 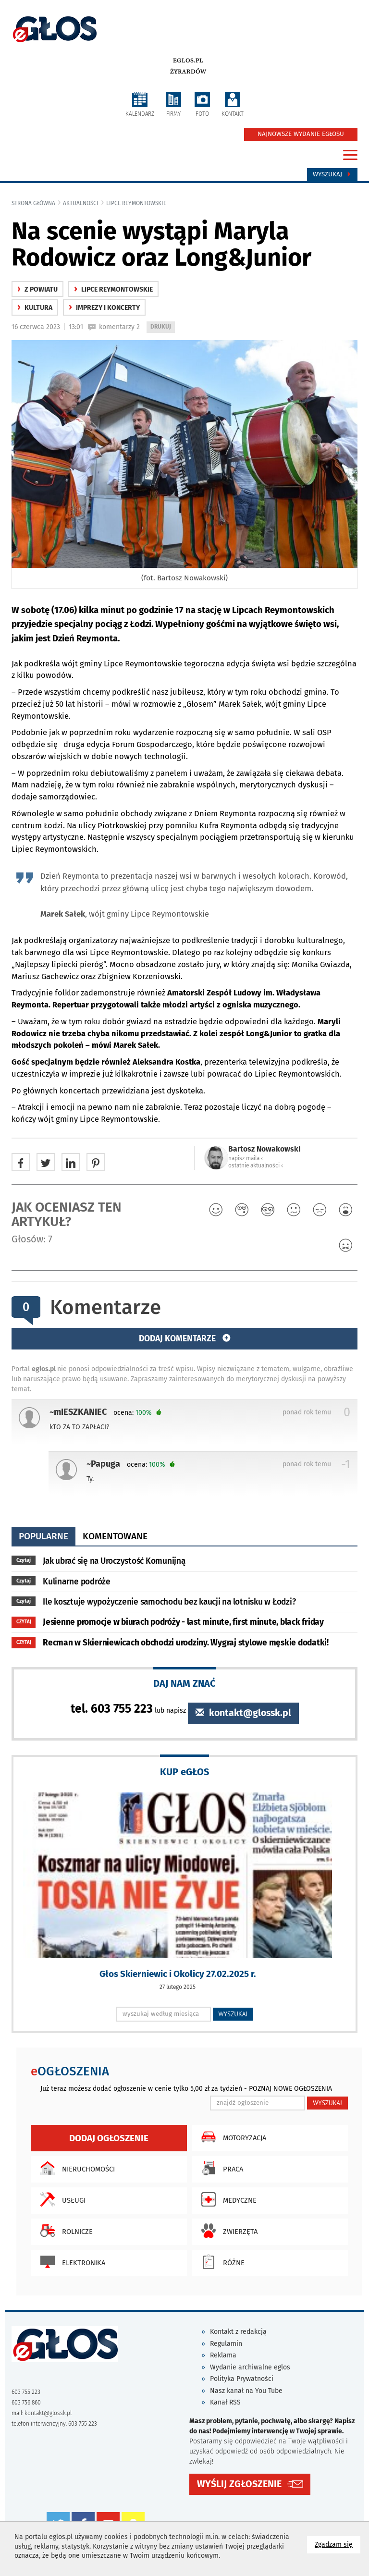 I want to click on eglos.pl, so click(x=188, y=60).